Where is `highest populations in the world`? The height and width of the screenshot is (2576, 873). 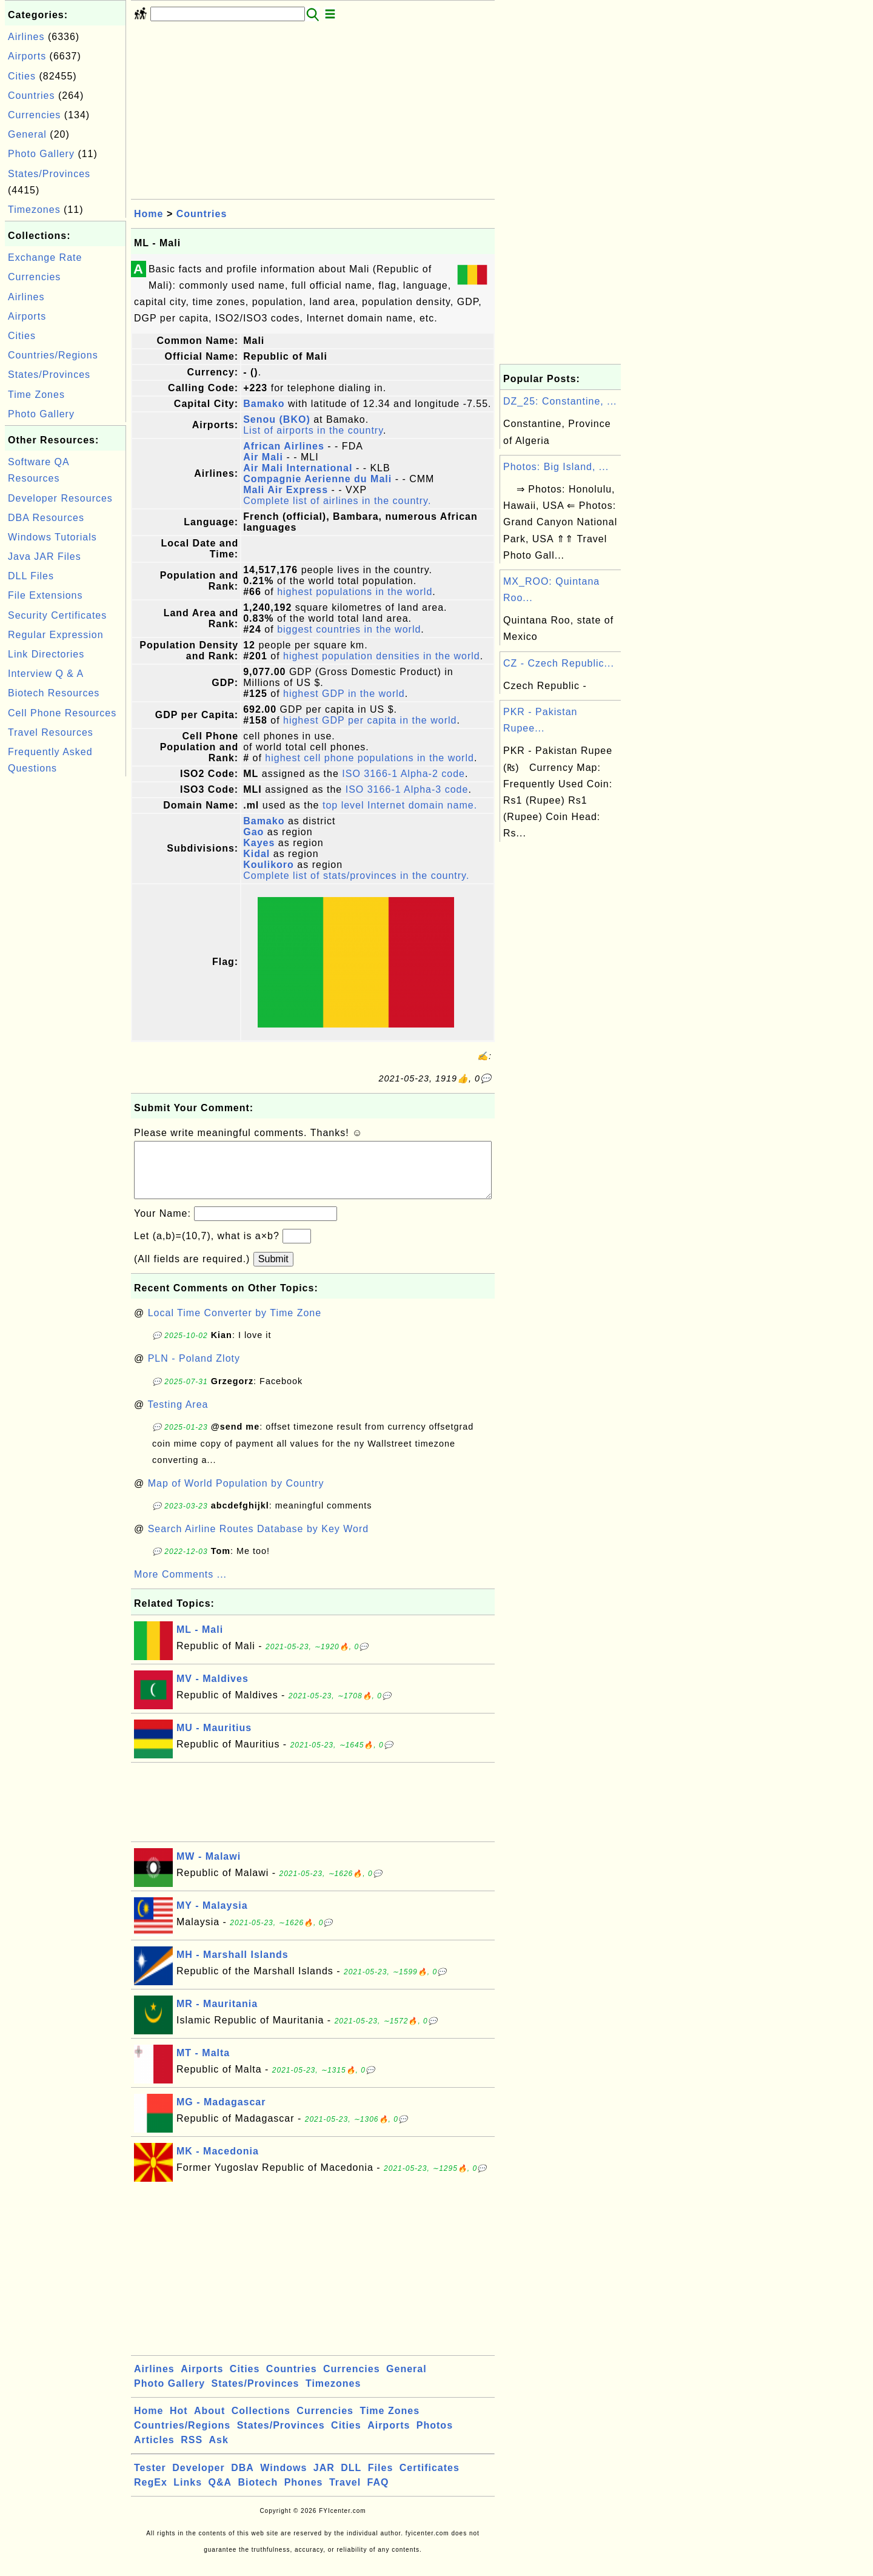
highest populations in the world is located at coordinates (354, 592).